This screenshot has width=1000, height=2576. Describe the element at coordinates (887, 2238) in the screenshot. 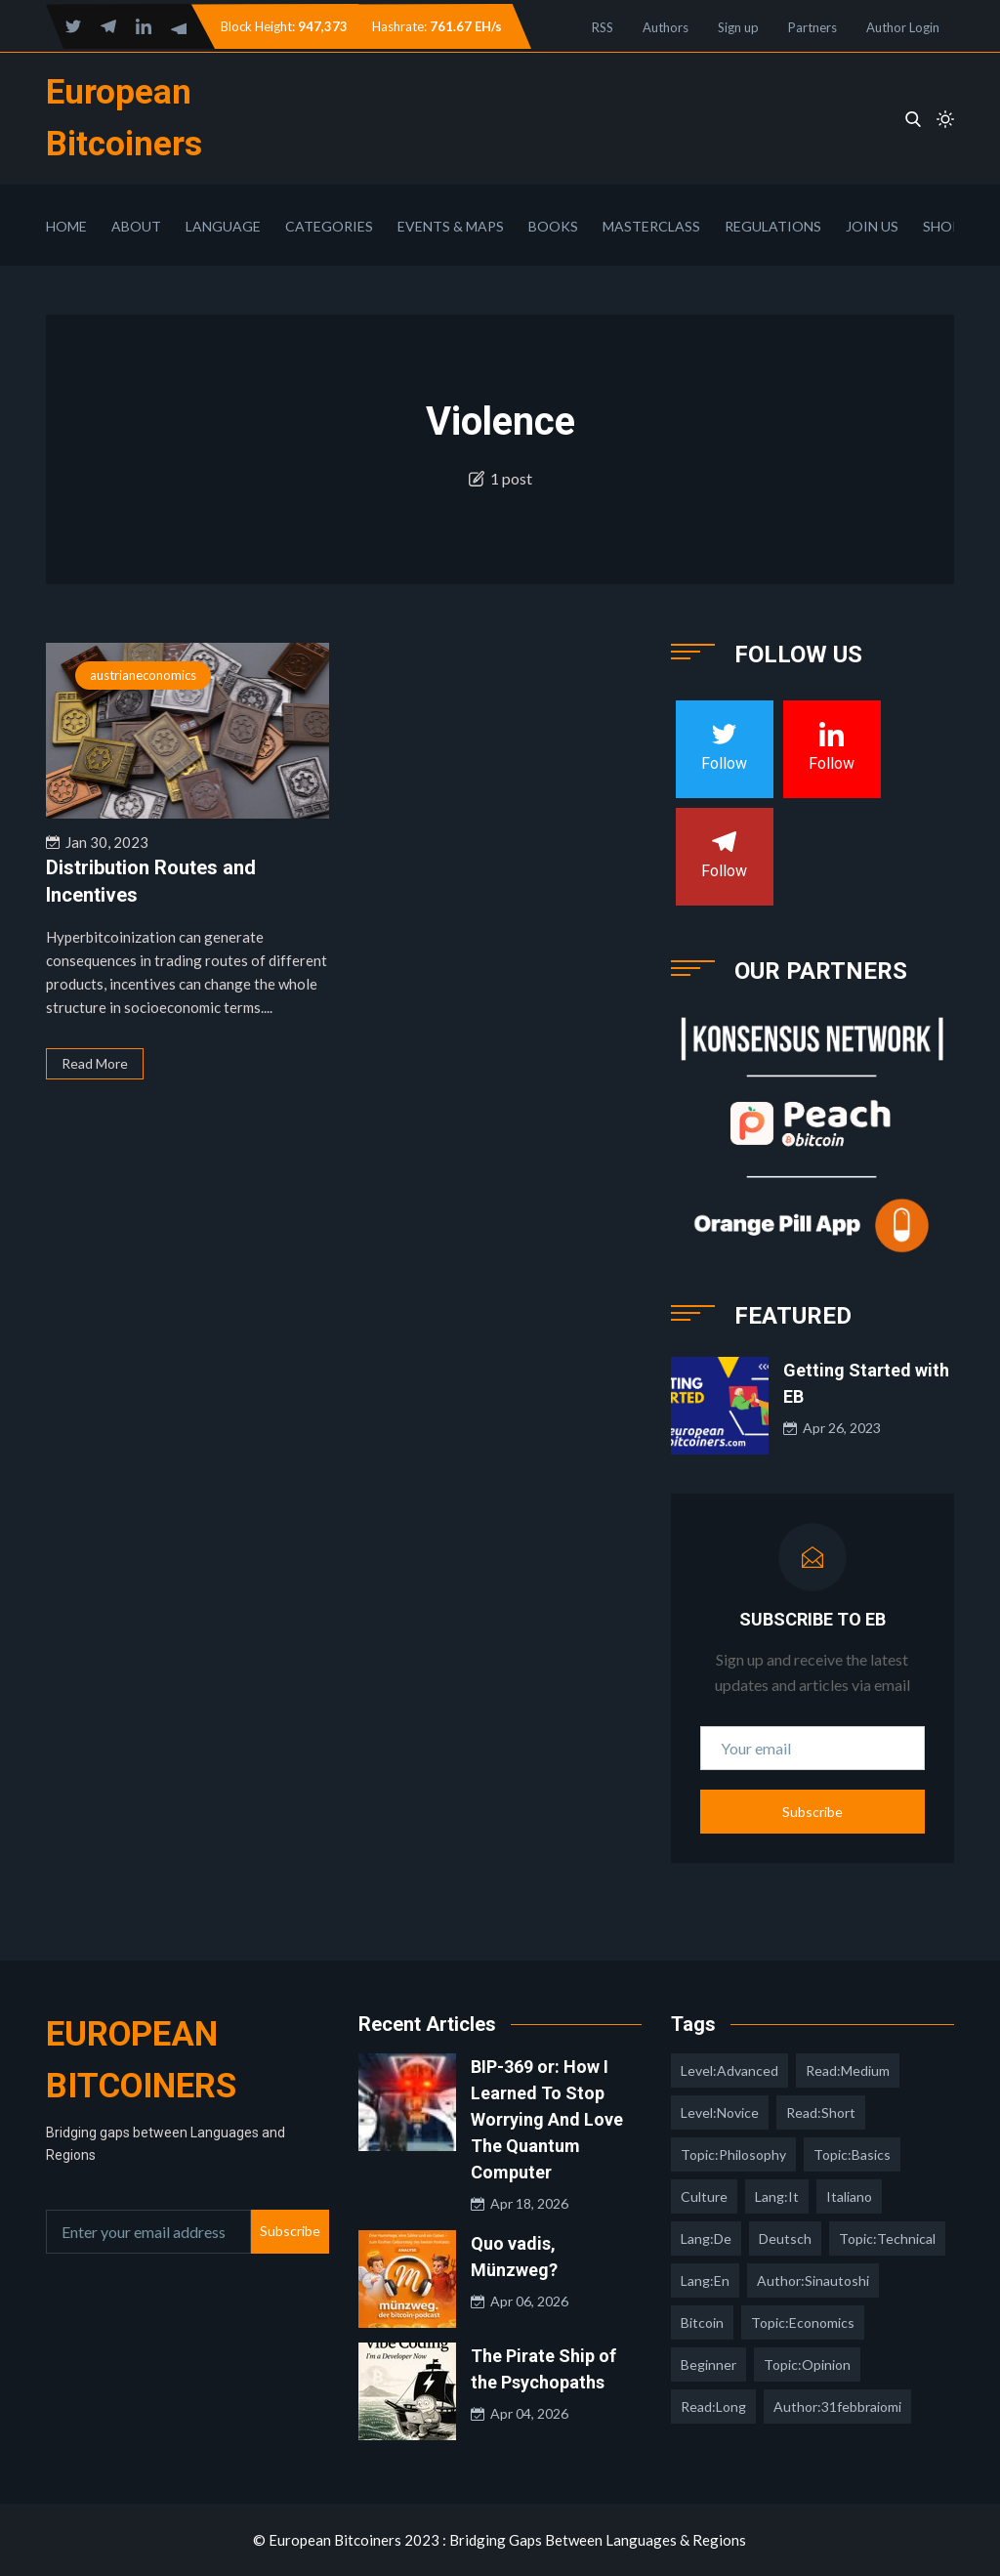

I see `topic:technical` at that location.